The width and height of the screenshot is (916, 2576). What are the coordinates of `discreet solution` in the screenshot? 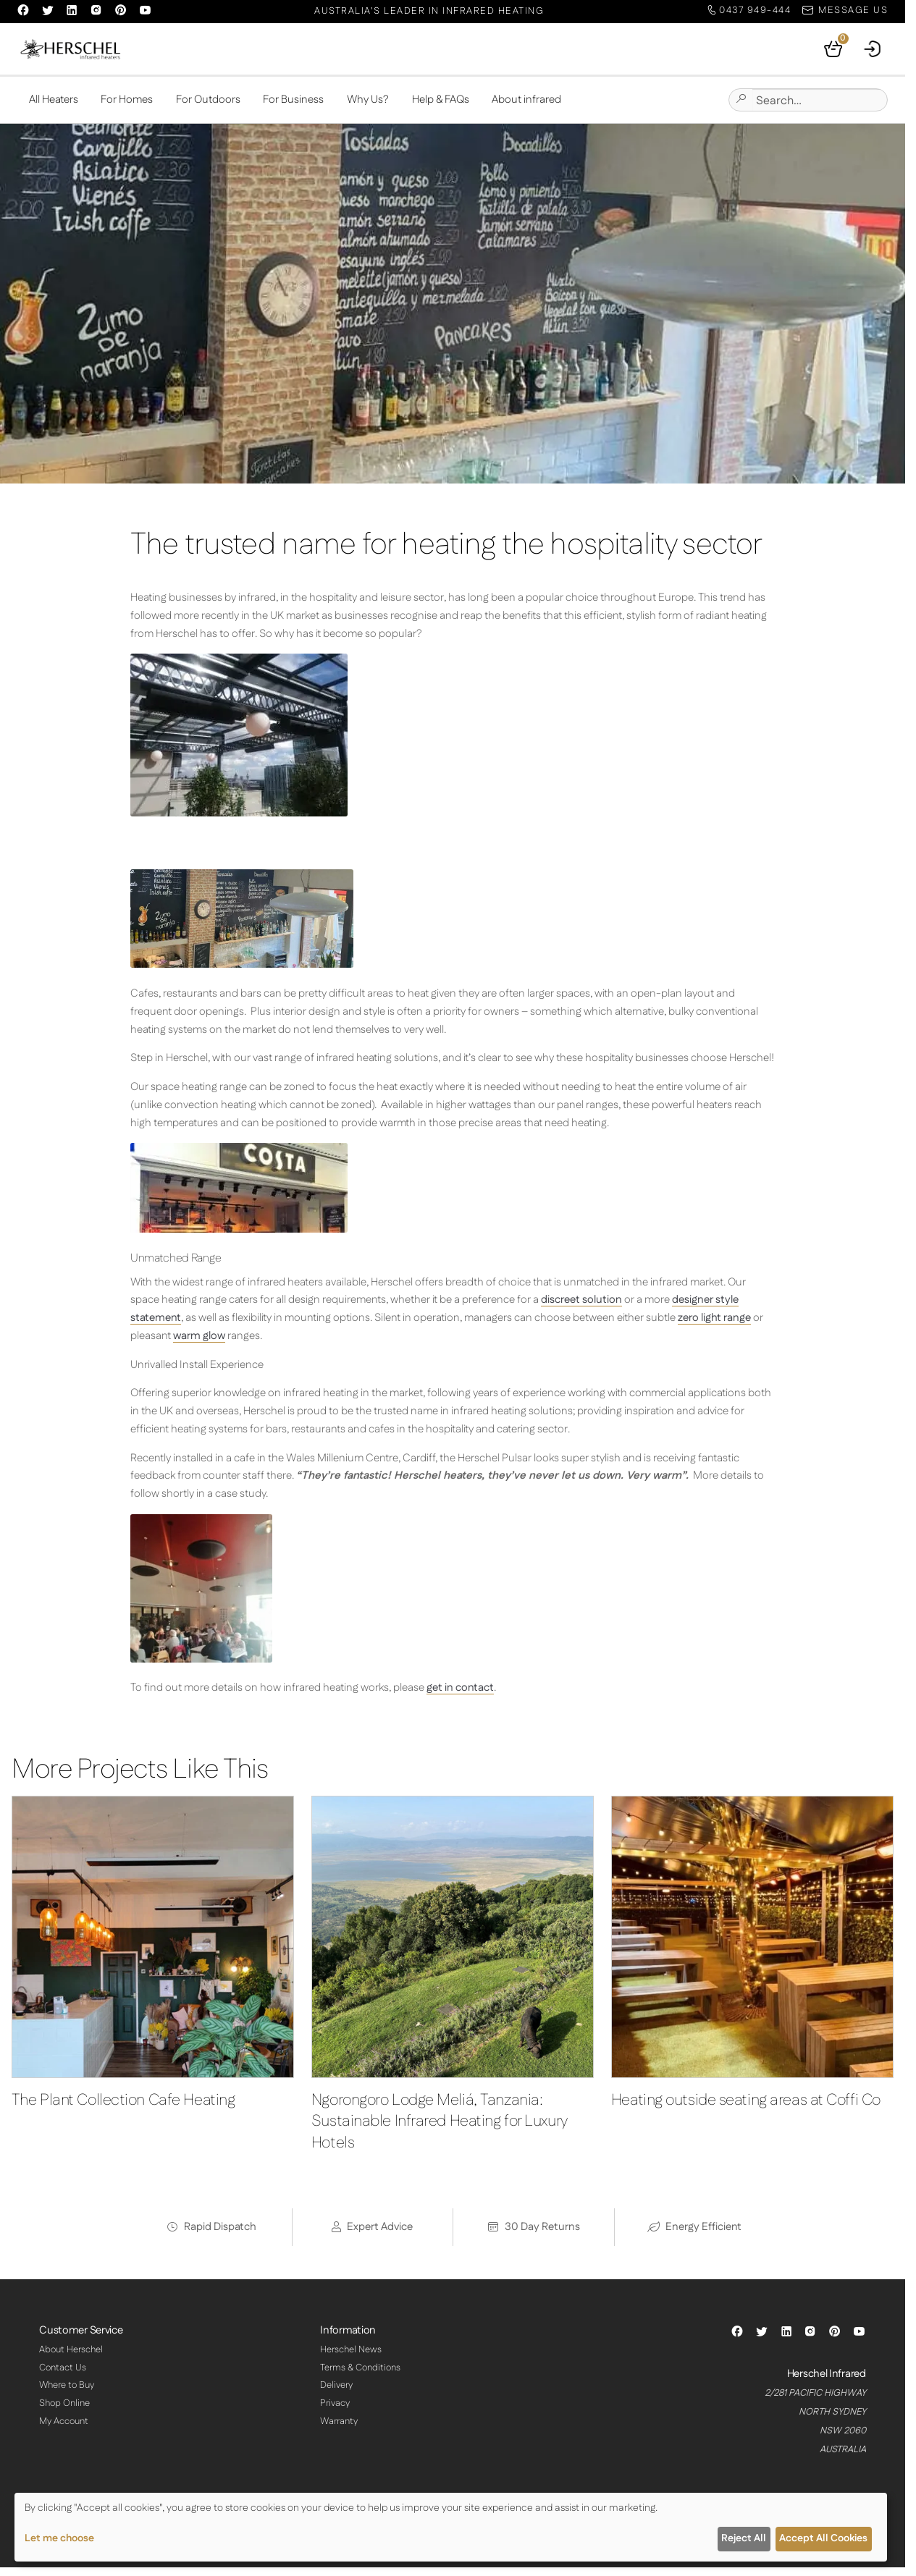 It's located at (581, 1299).